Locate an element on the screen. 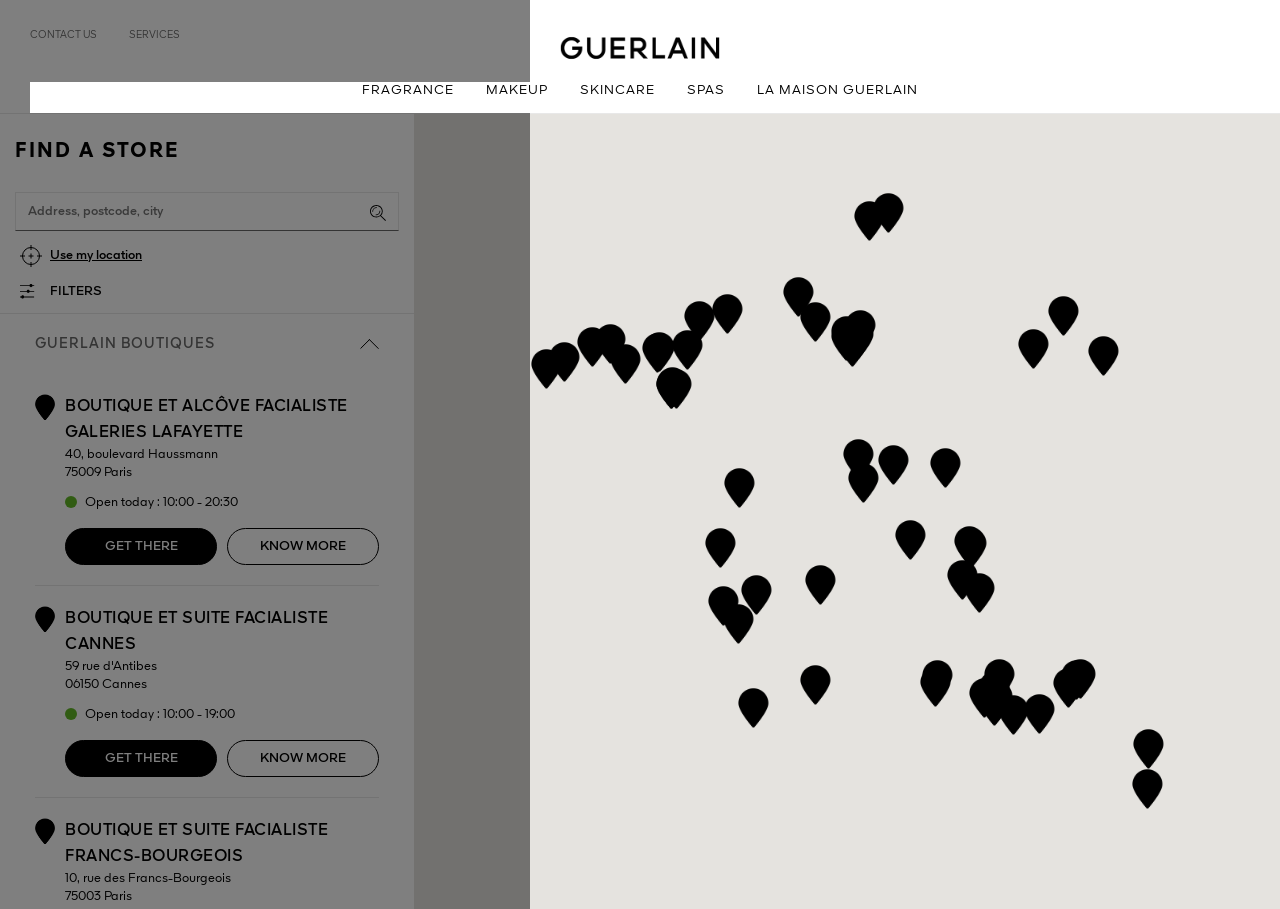  Guerlain boutiques is located at coordinates (207, 344).